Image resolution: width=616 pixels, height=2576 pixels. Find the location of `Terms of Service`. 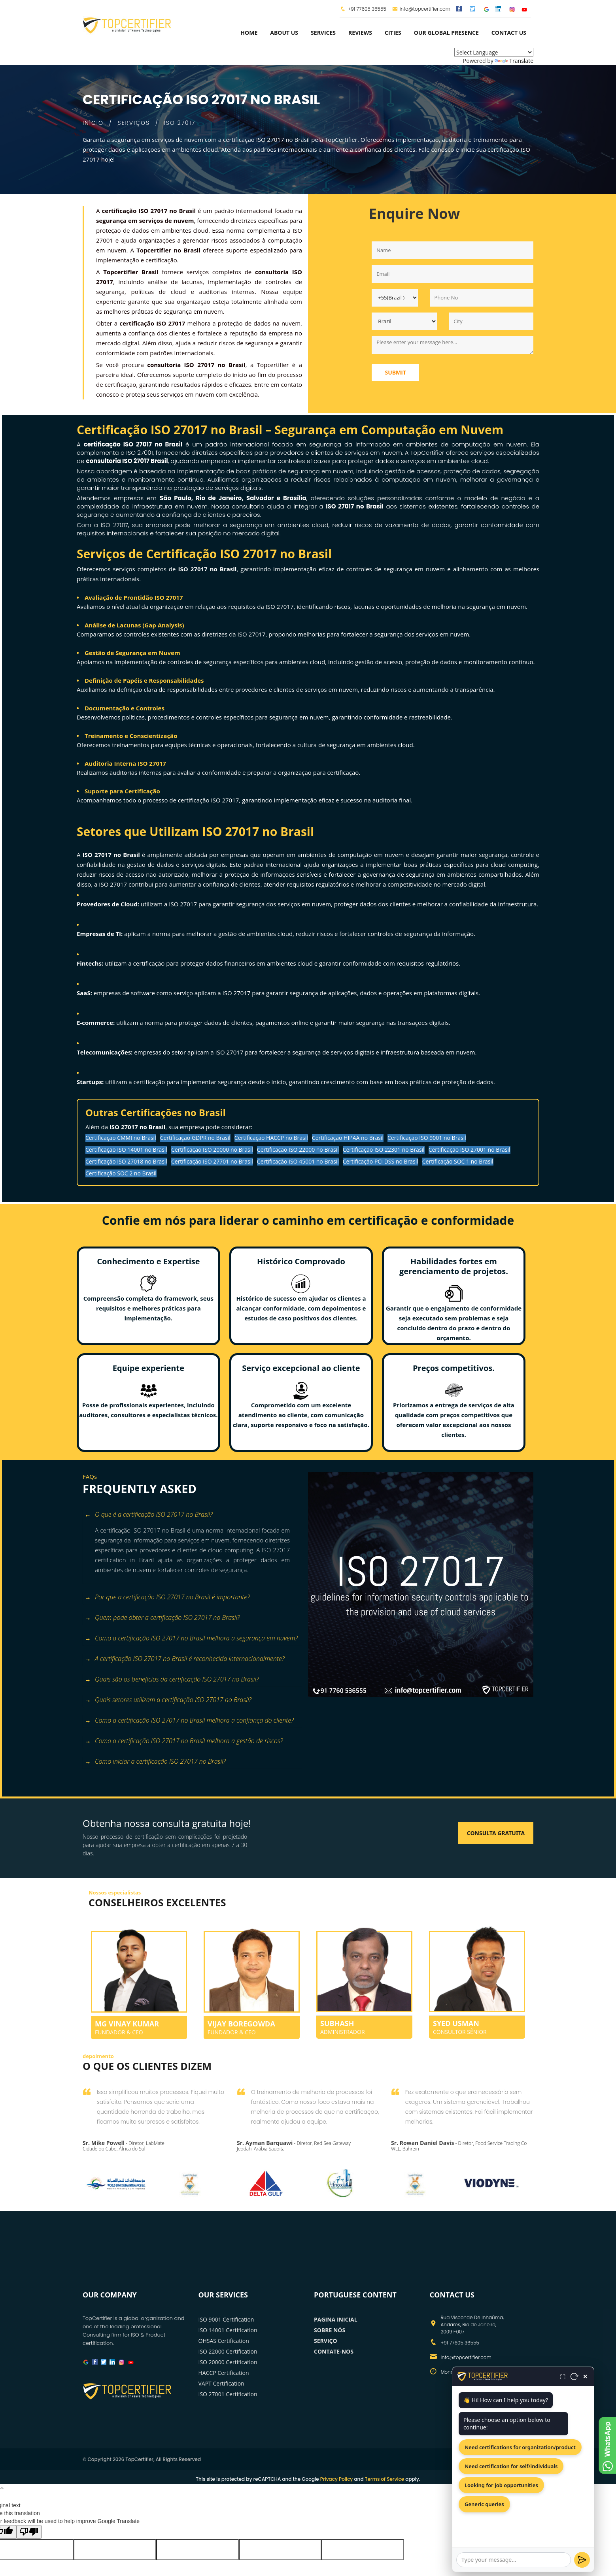

Terms of Service is located at coordinates (384, 2479).